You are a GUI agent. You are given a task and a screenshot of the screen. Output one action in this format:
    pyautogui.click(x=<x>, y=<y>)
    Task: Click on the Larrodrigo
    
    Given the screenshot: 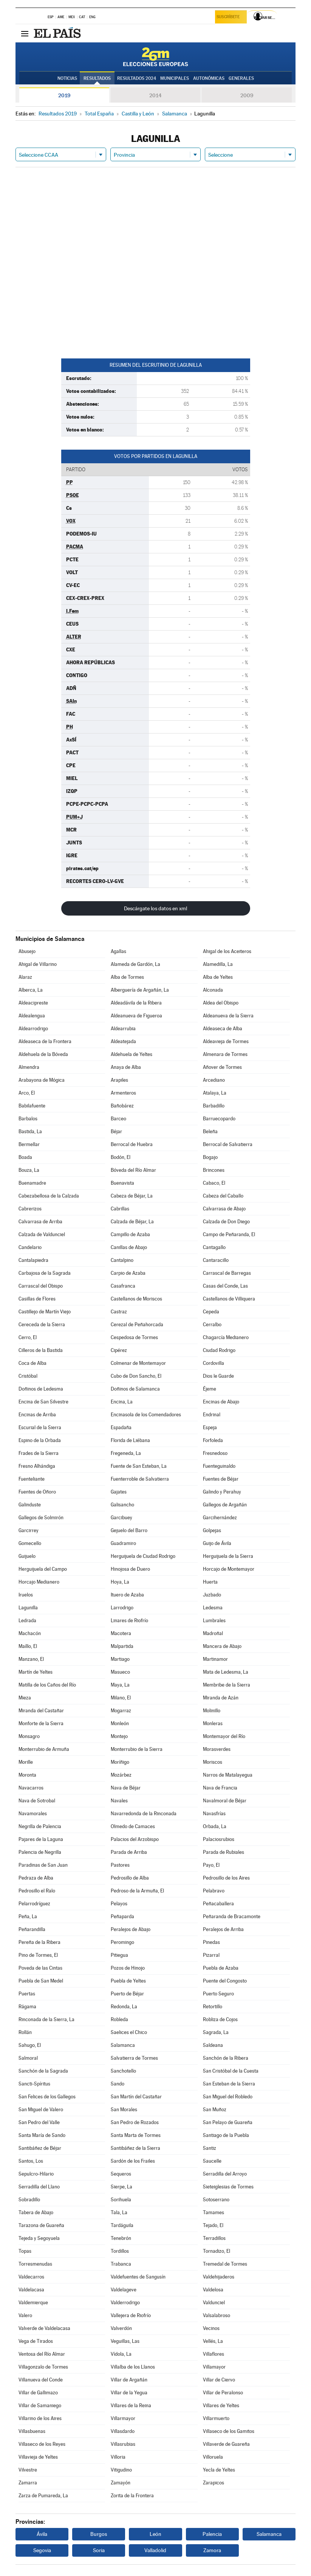 What is the action you would take?
    pyautogui.click(x=122, y=1607)
    